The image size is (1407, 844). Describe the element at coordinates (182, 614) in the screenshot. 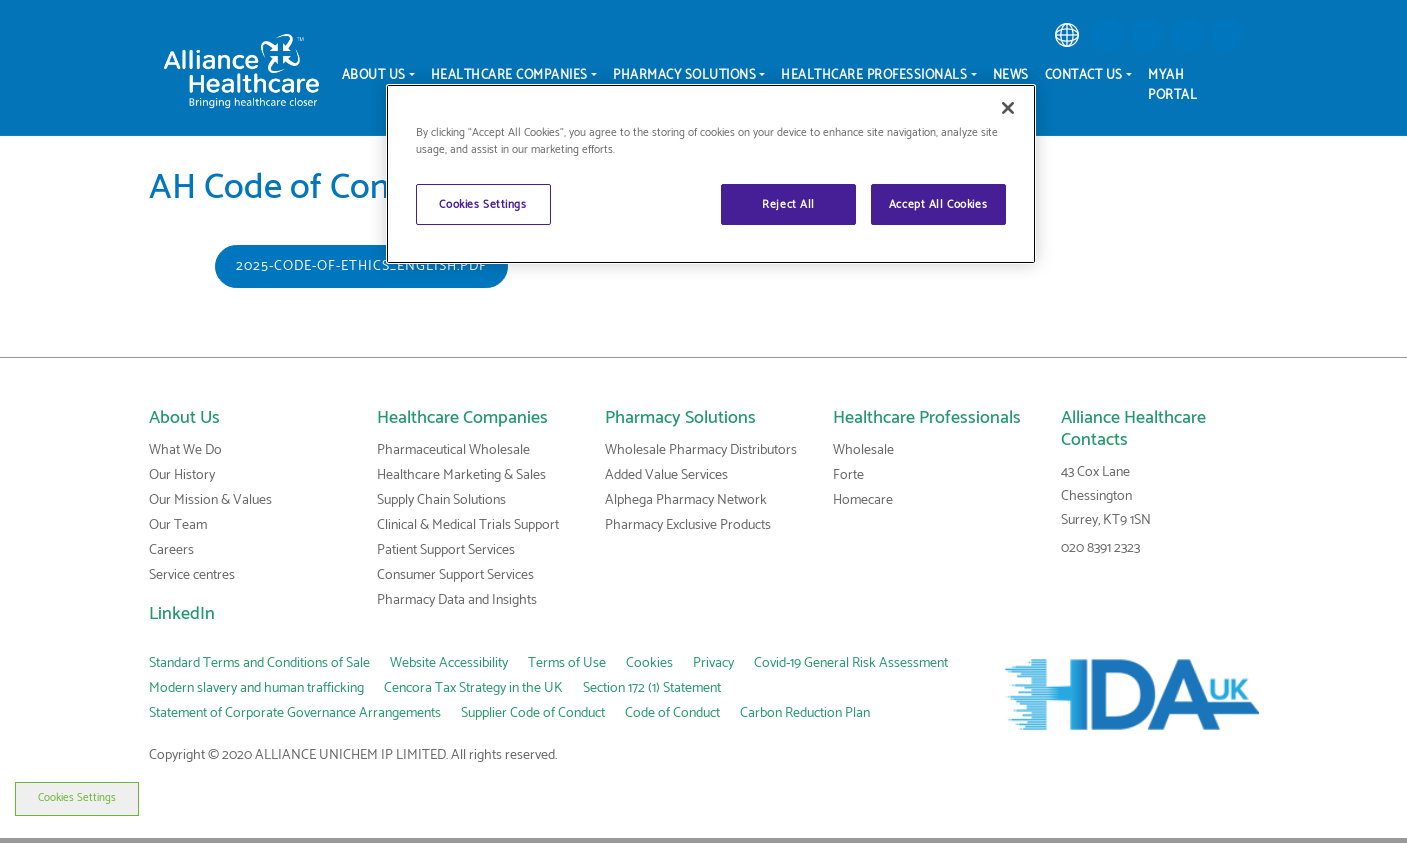

I see `LinkedIn [link]` at that location.